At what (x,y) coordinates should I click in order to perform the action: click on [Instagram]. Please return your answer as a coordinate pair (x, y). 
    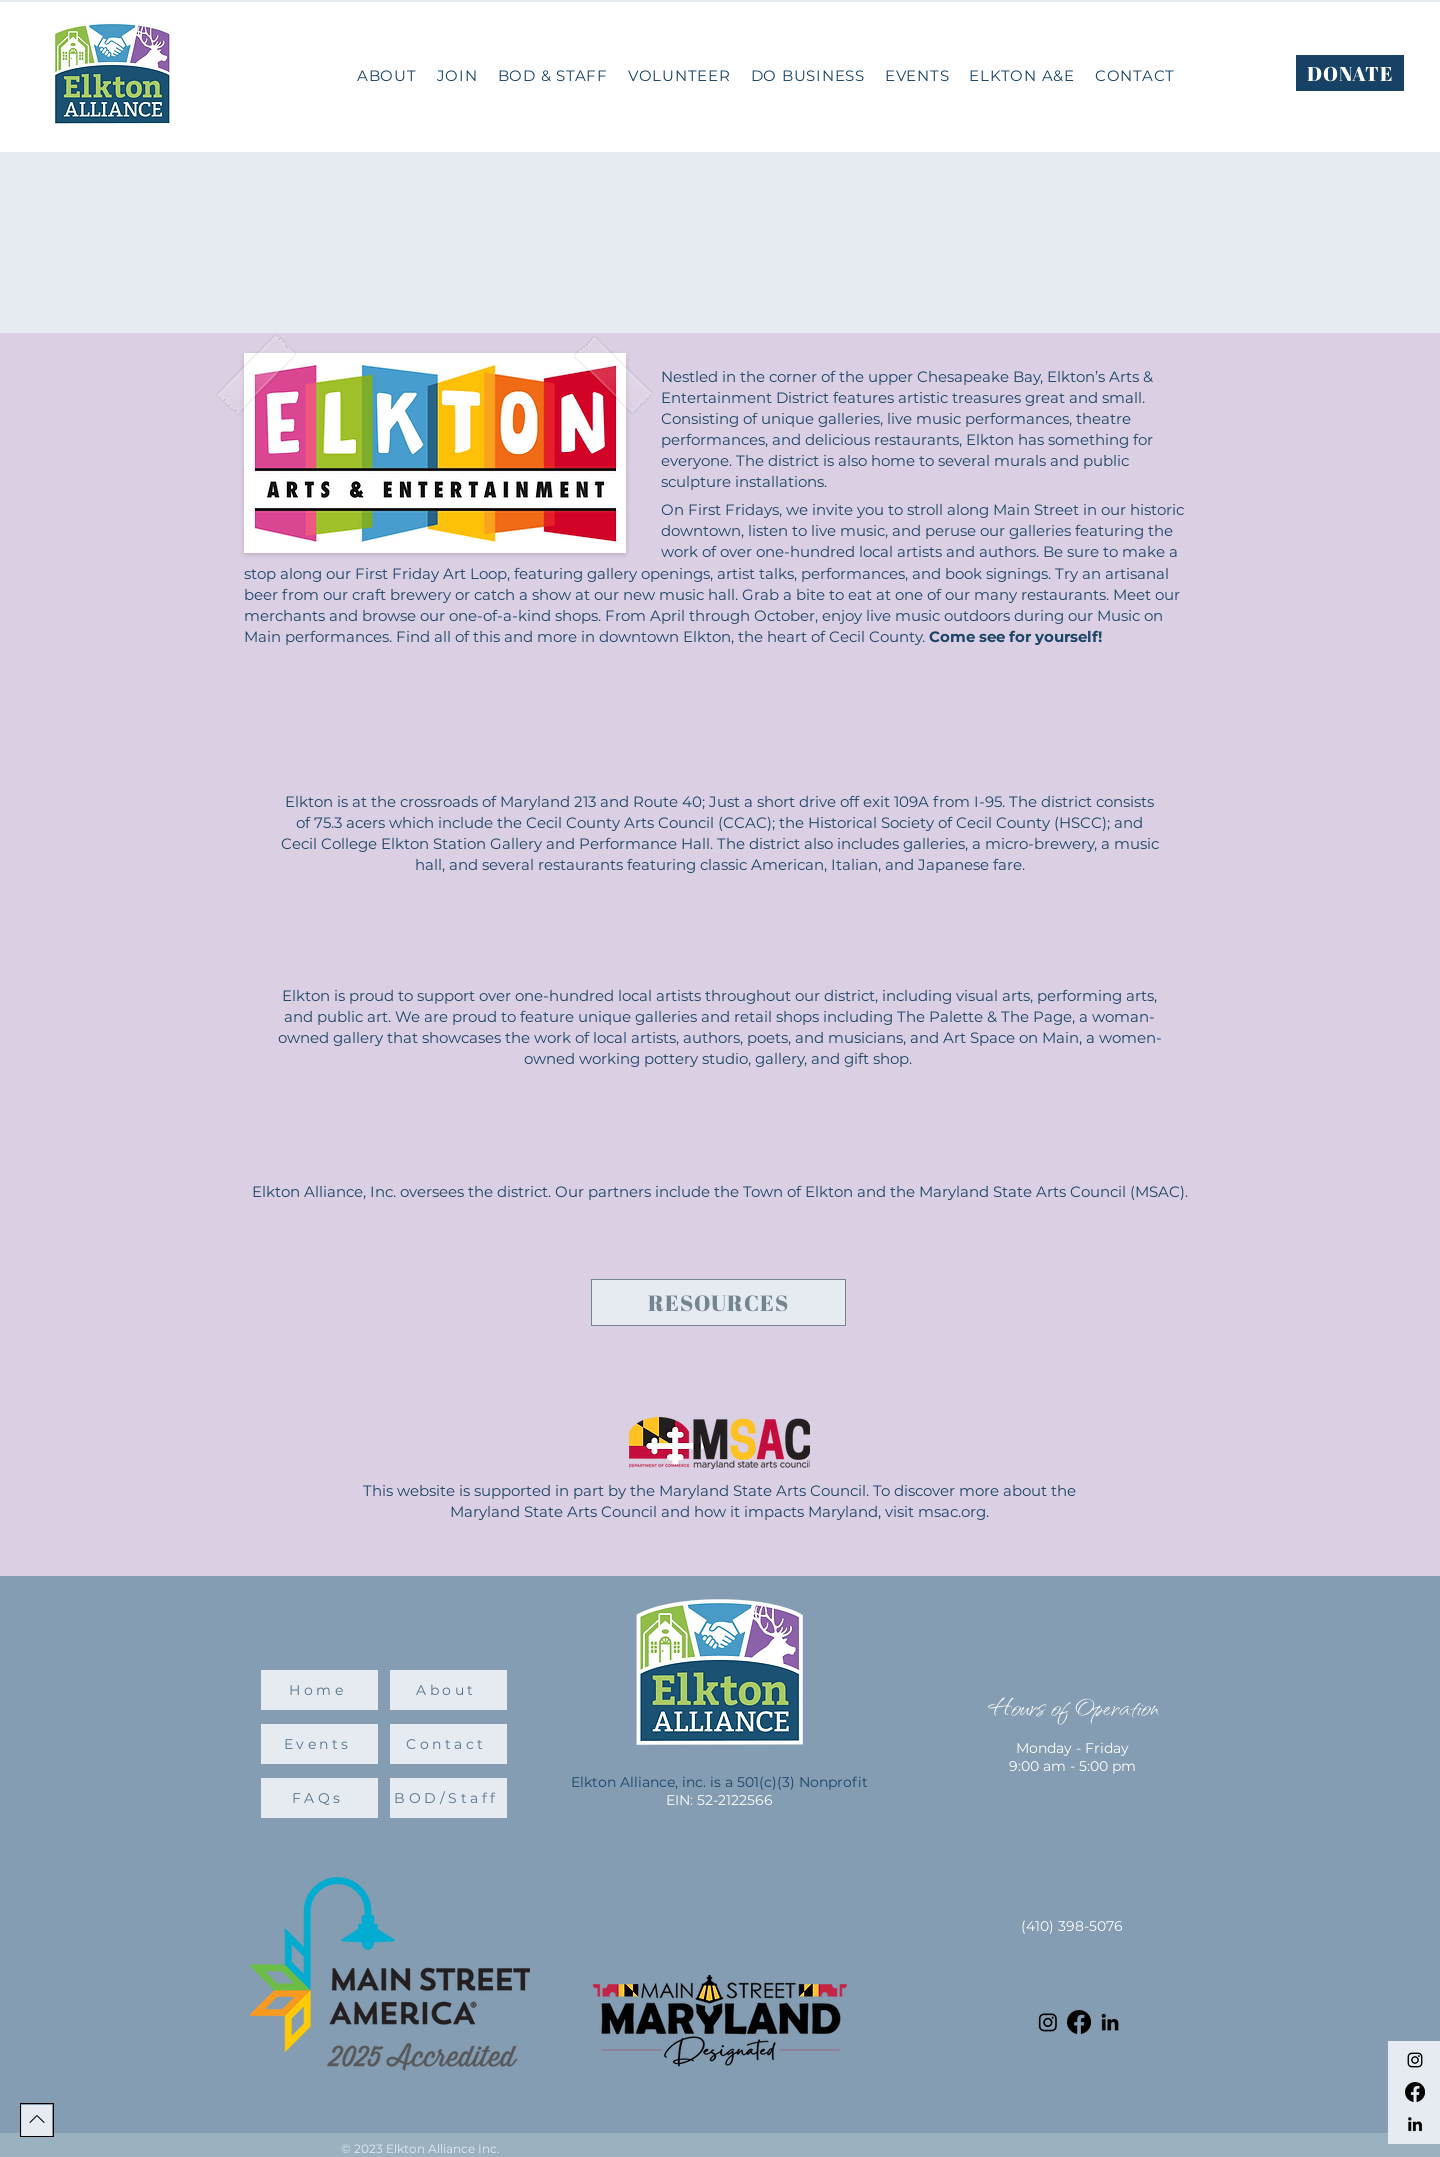
    Looking at the image, I should click on (1415, 2060).